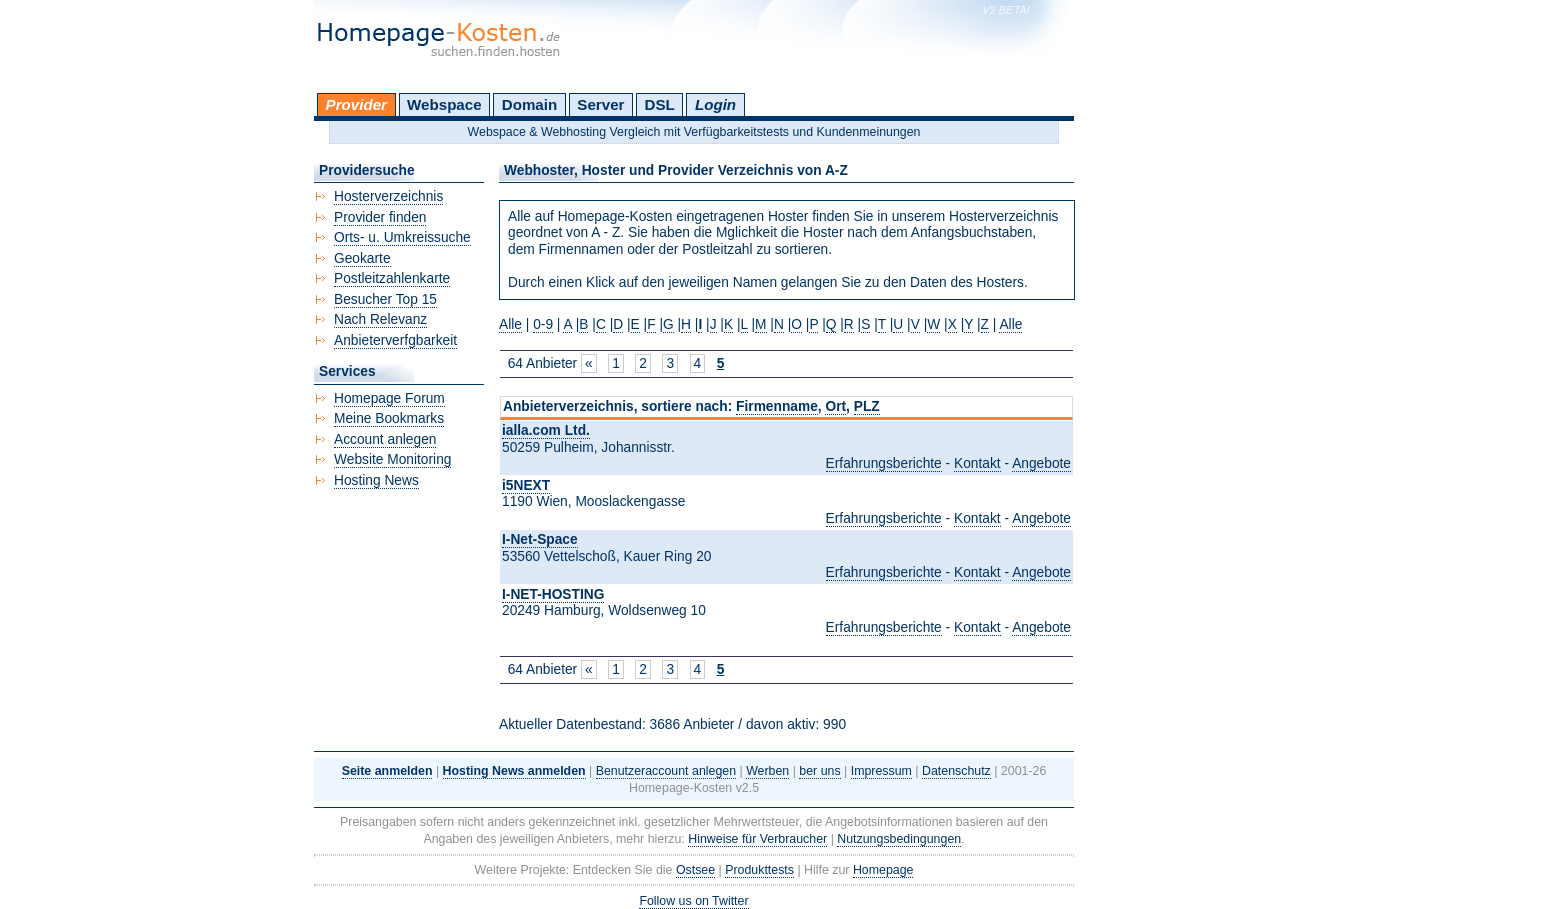 Image resolution: width=1568 pixels, height=909 pixels. I want to click on Homepage, so click(883, 870).